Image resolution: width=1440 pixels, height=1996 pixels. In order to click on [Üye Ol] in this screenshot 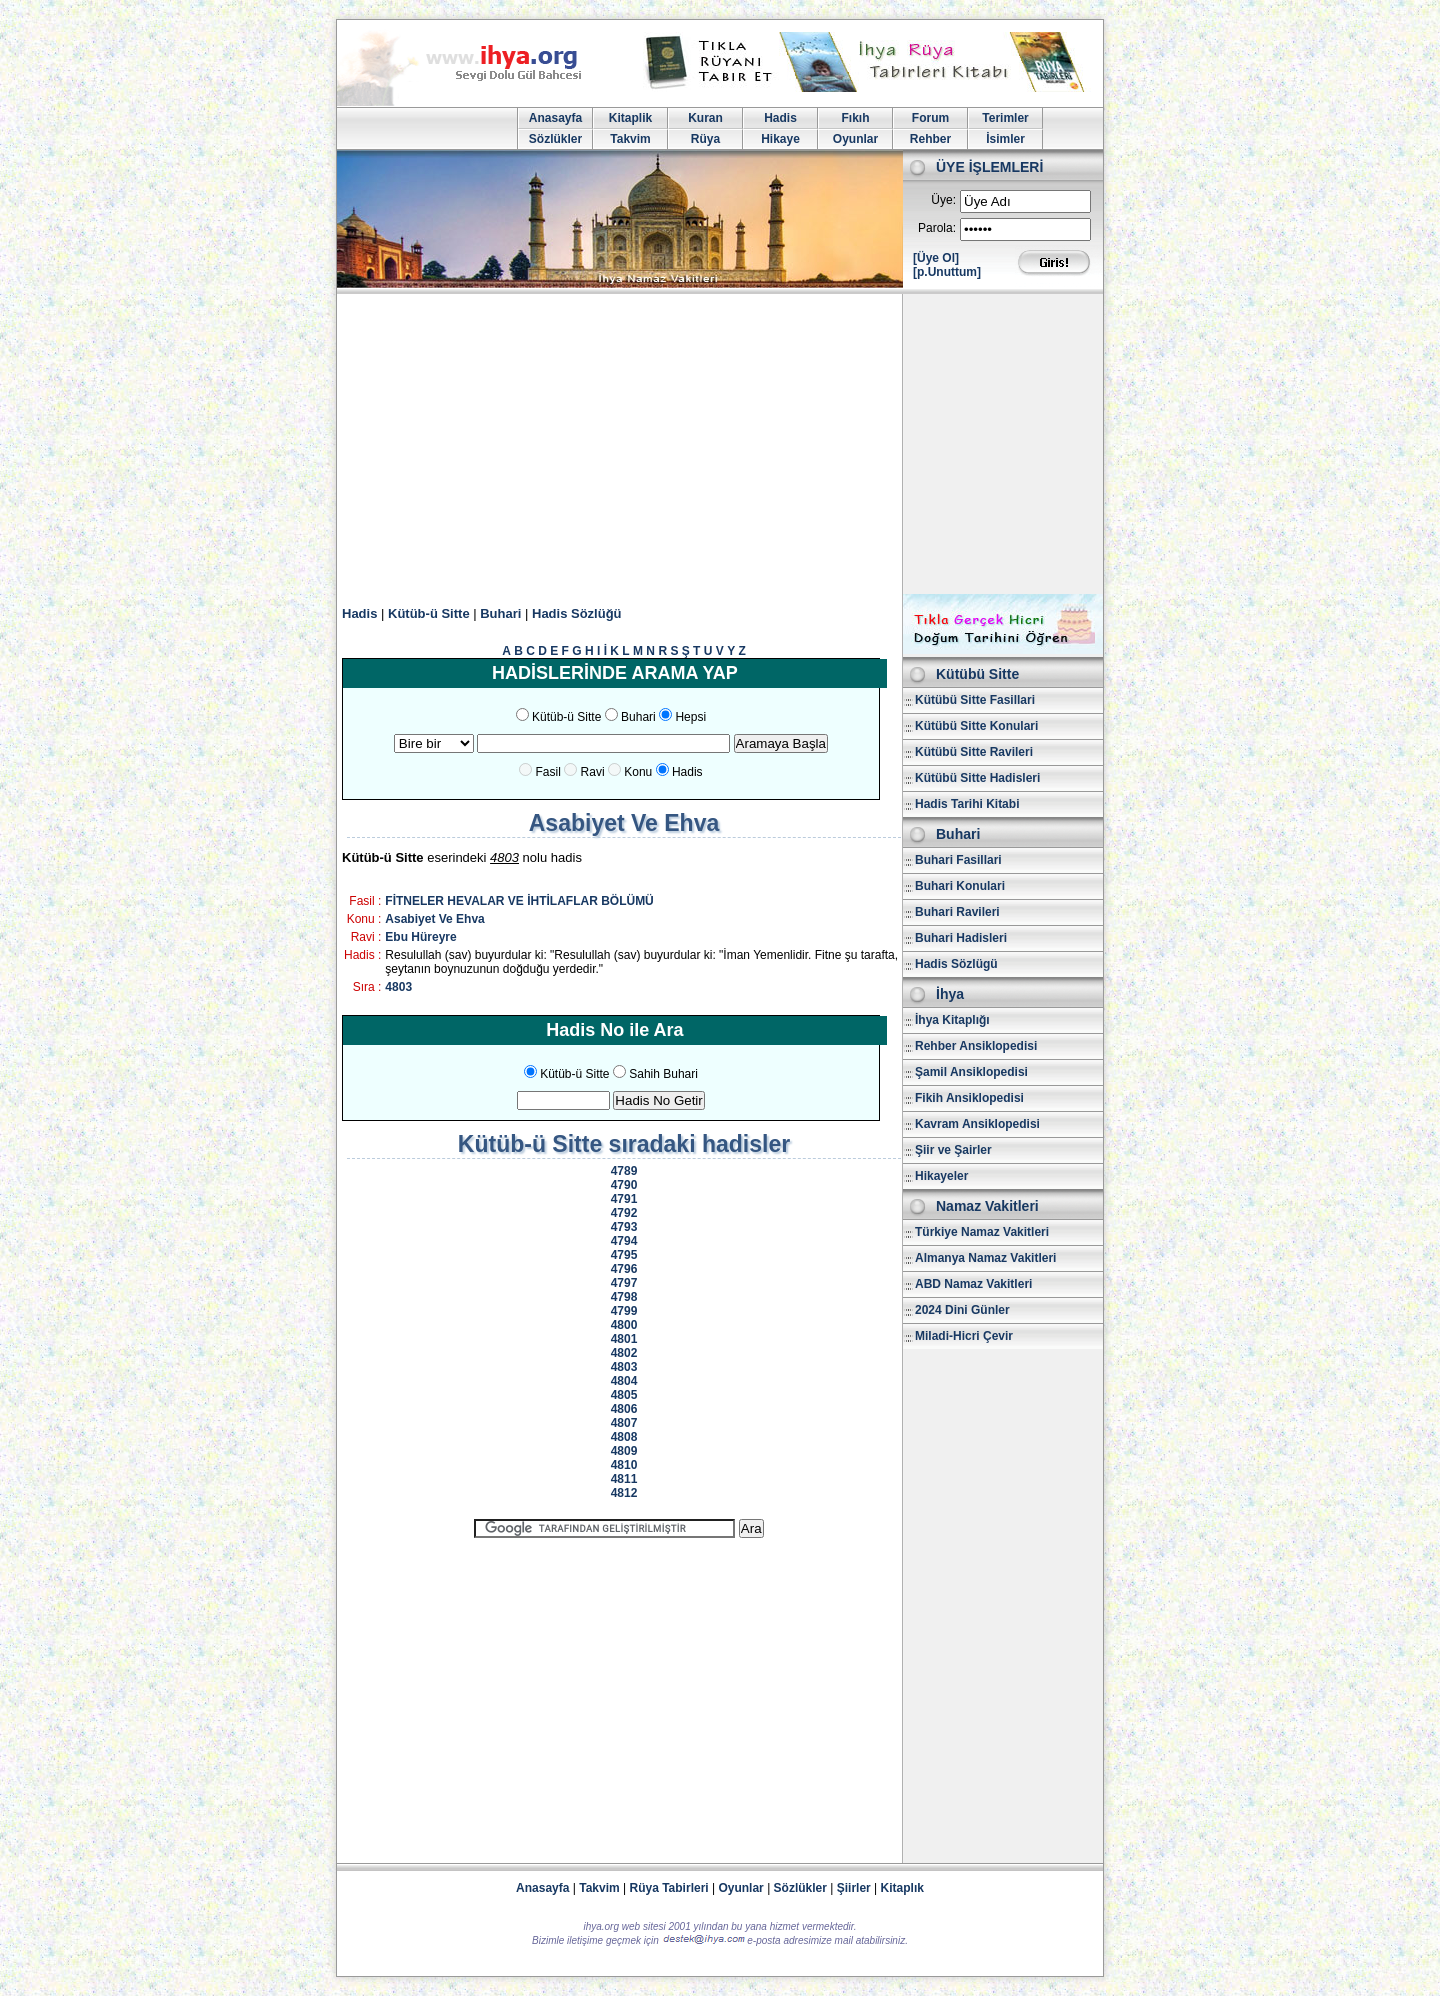, I will do `click(936, 258)`.